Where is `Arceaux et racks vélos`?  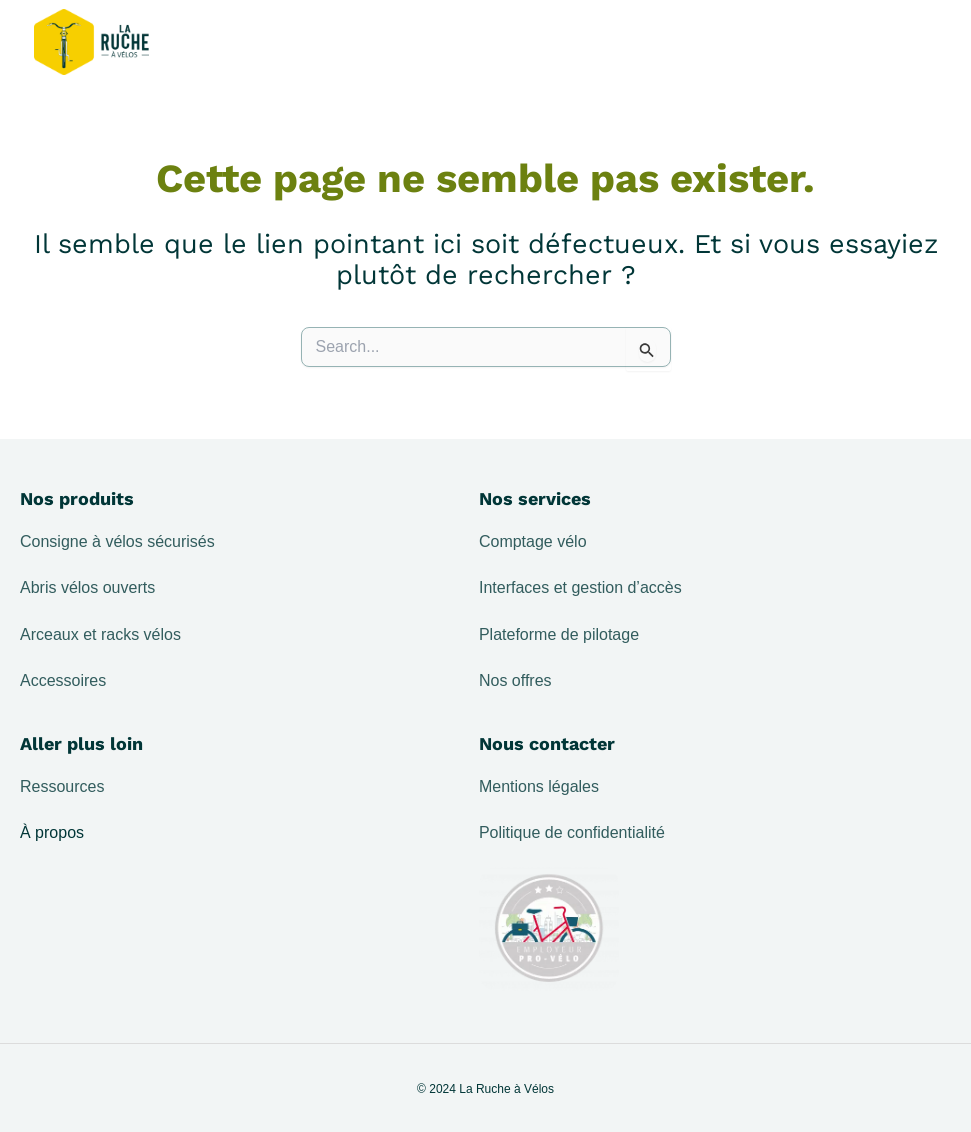 Arceaux et racks vélos is located at coordinates (100, 634).